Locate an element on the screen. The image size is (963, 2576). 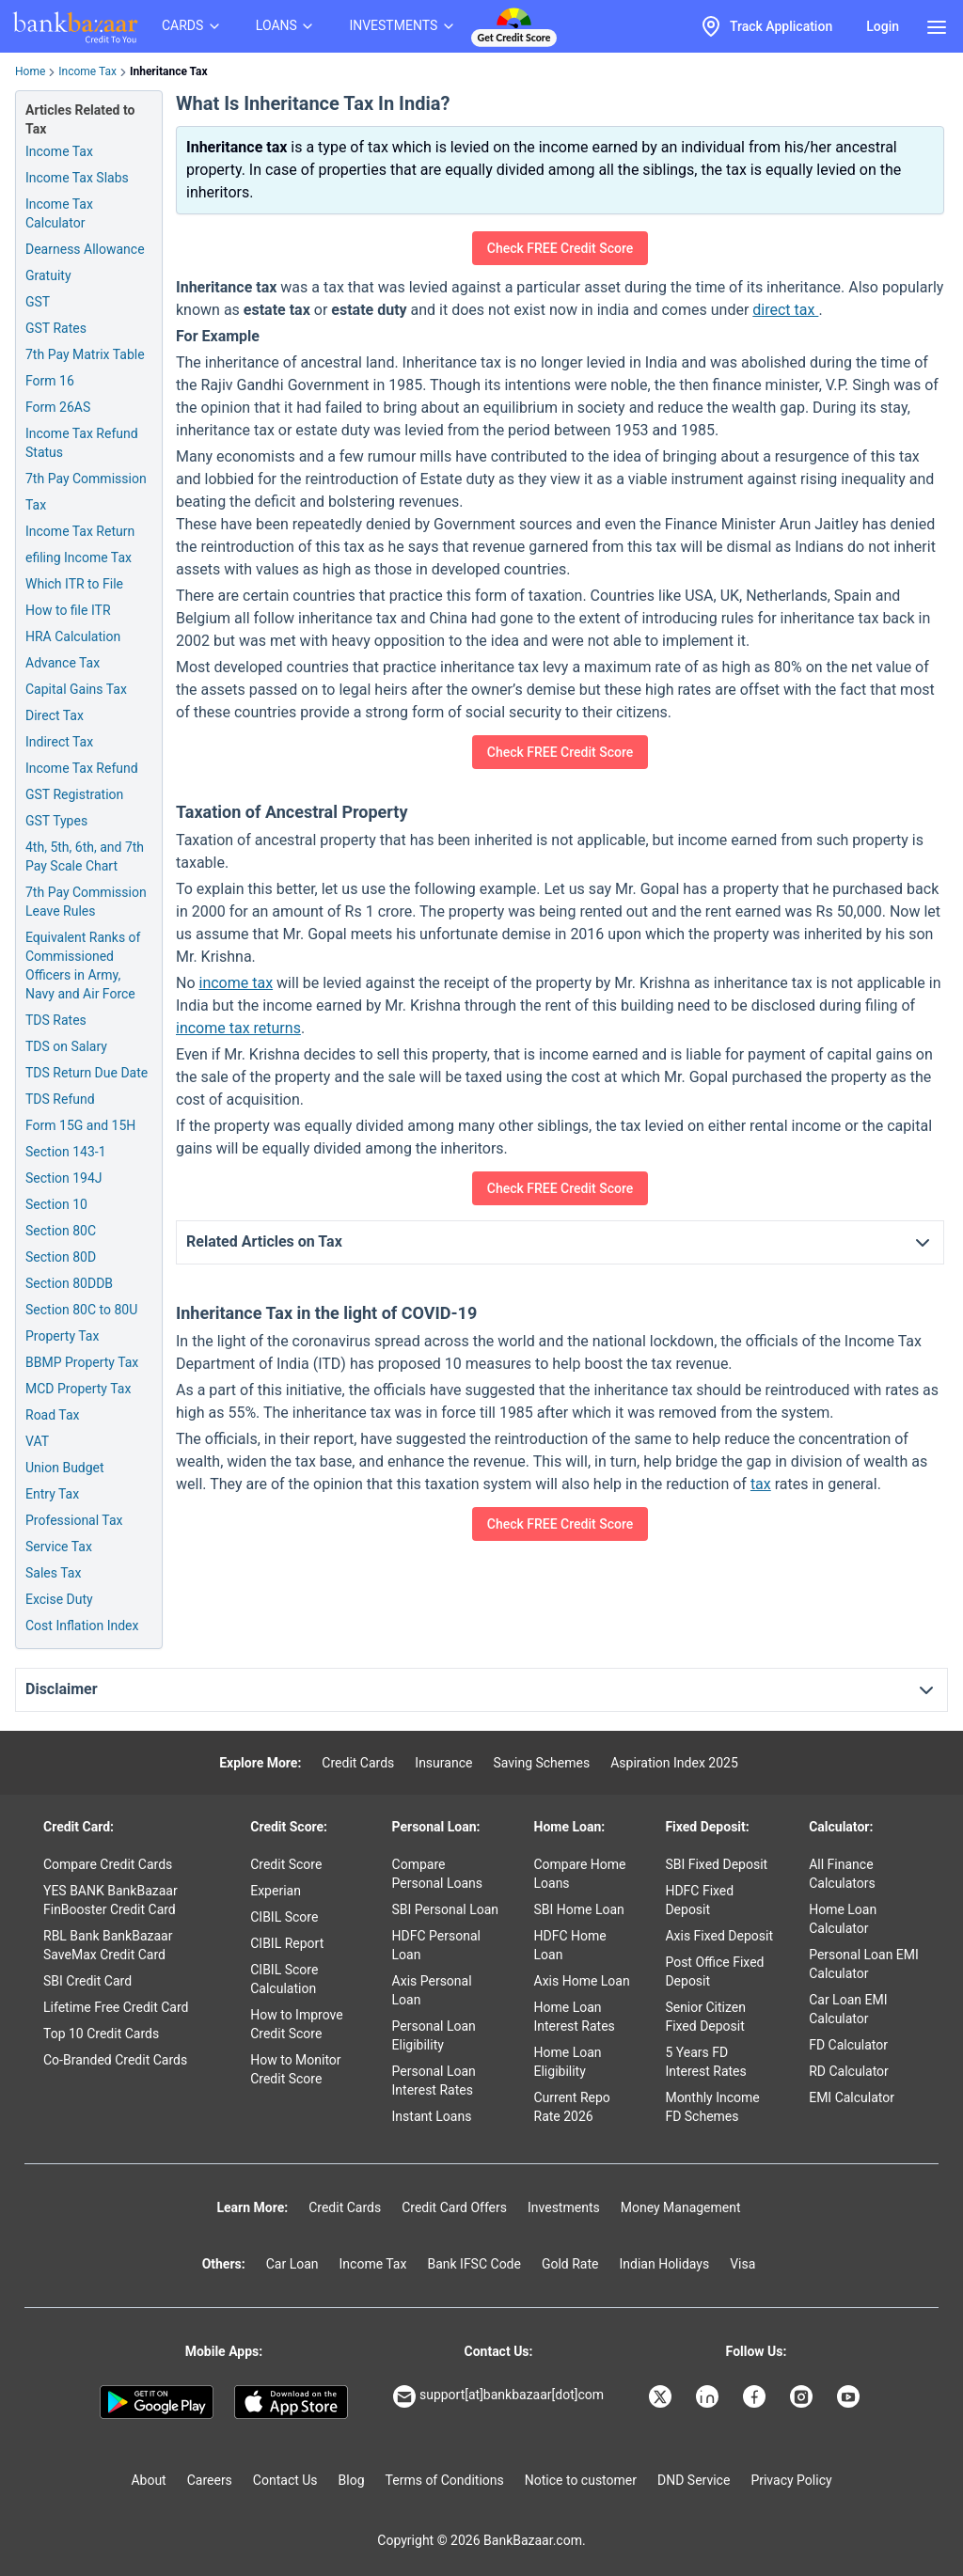
Income Tax is located at coordinates (87, 71).